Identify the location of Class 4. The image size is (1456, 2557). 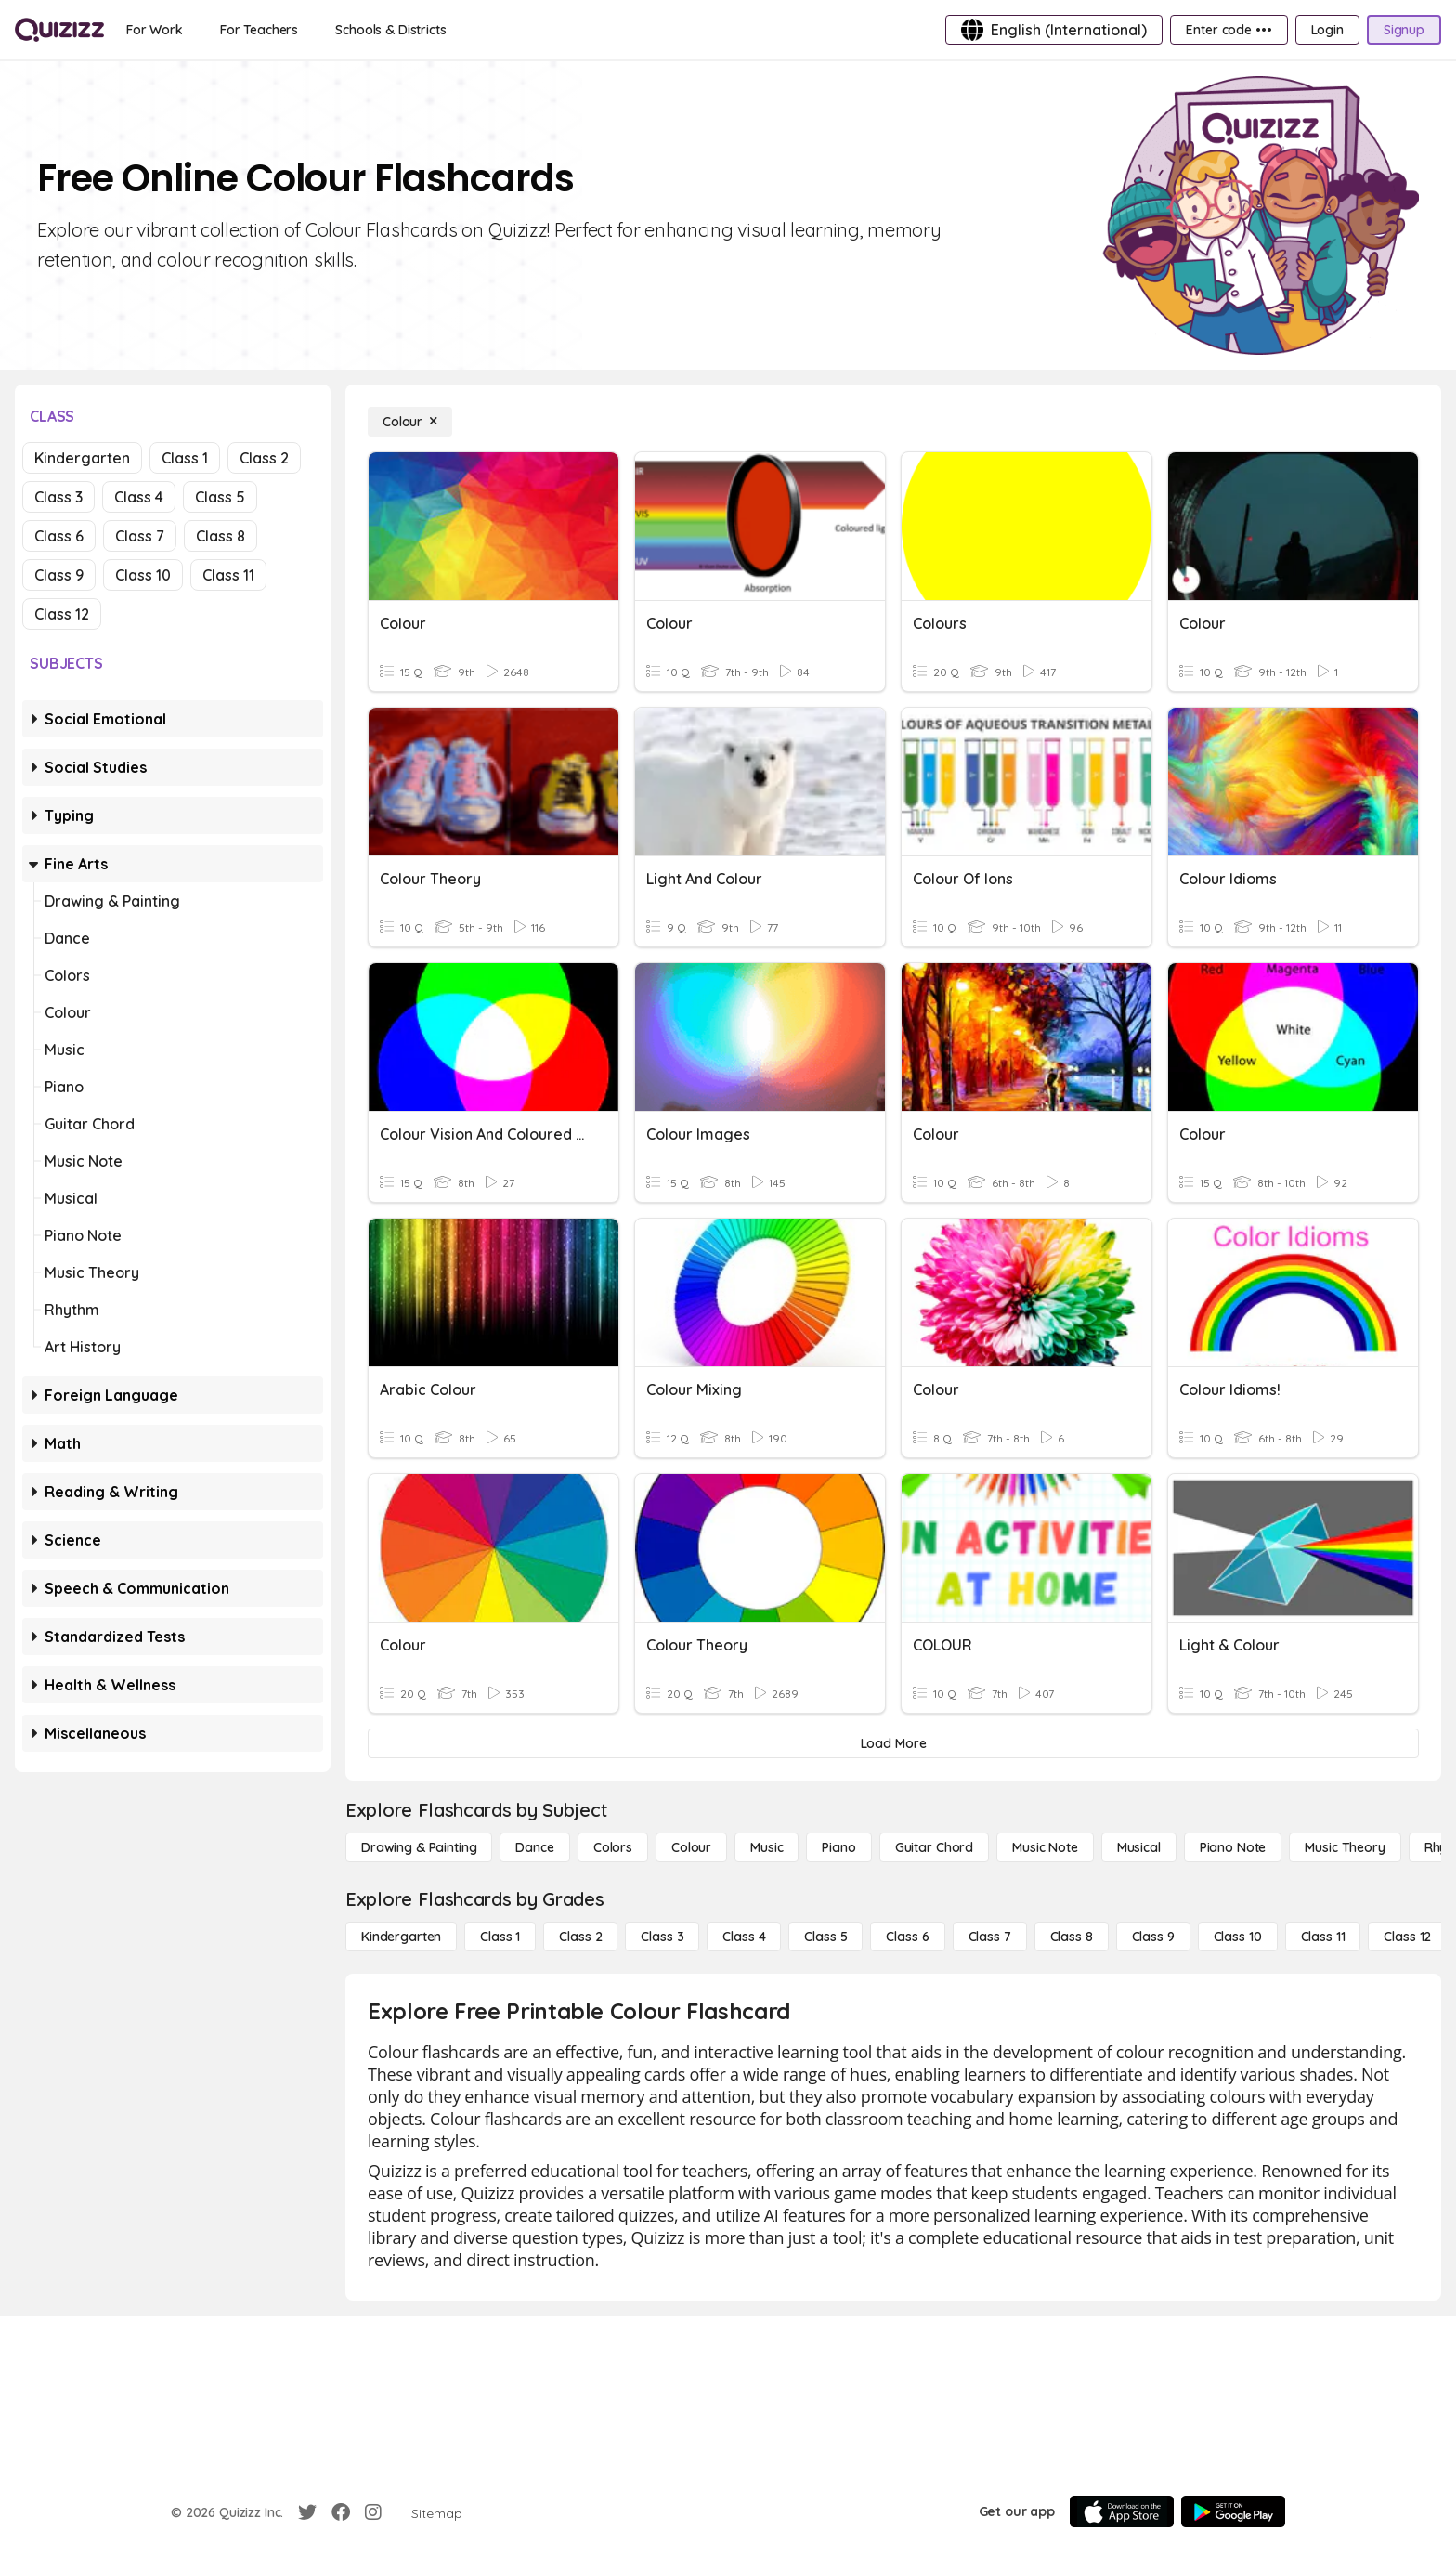
(138, 497).